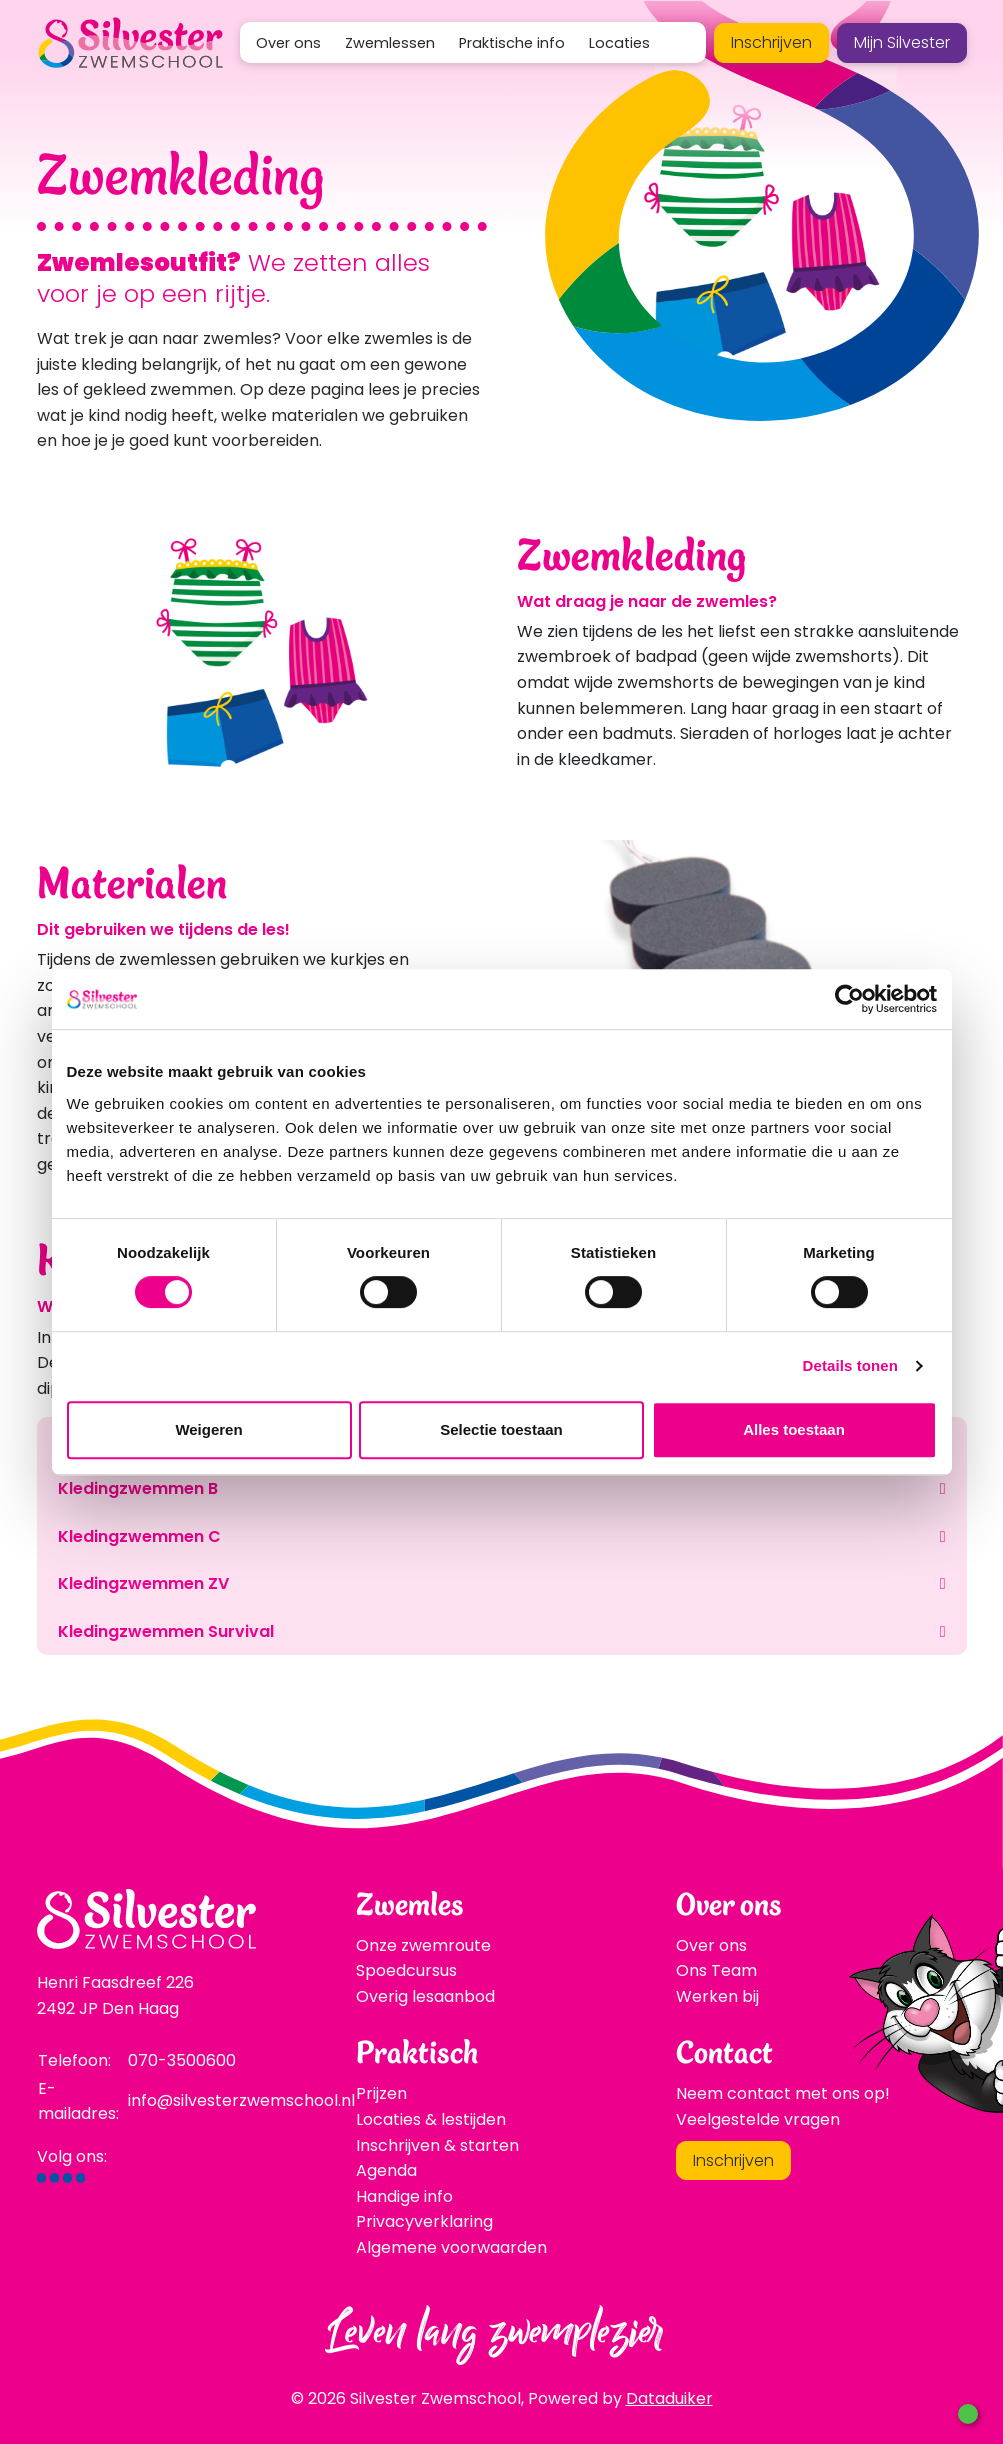 The image size is (1003, 2444). I want to click on Ons Team, so click(716, 1970).